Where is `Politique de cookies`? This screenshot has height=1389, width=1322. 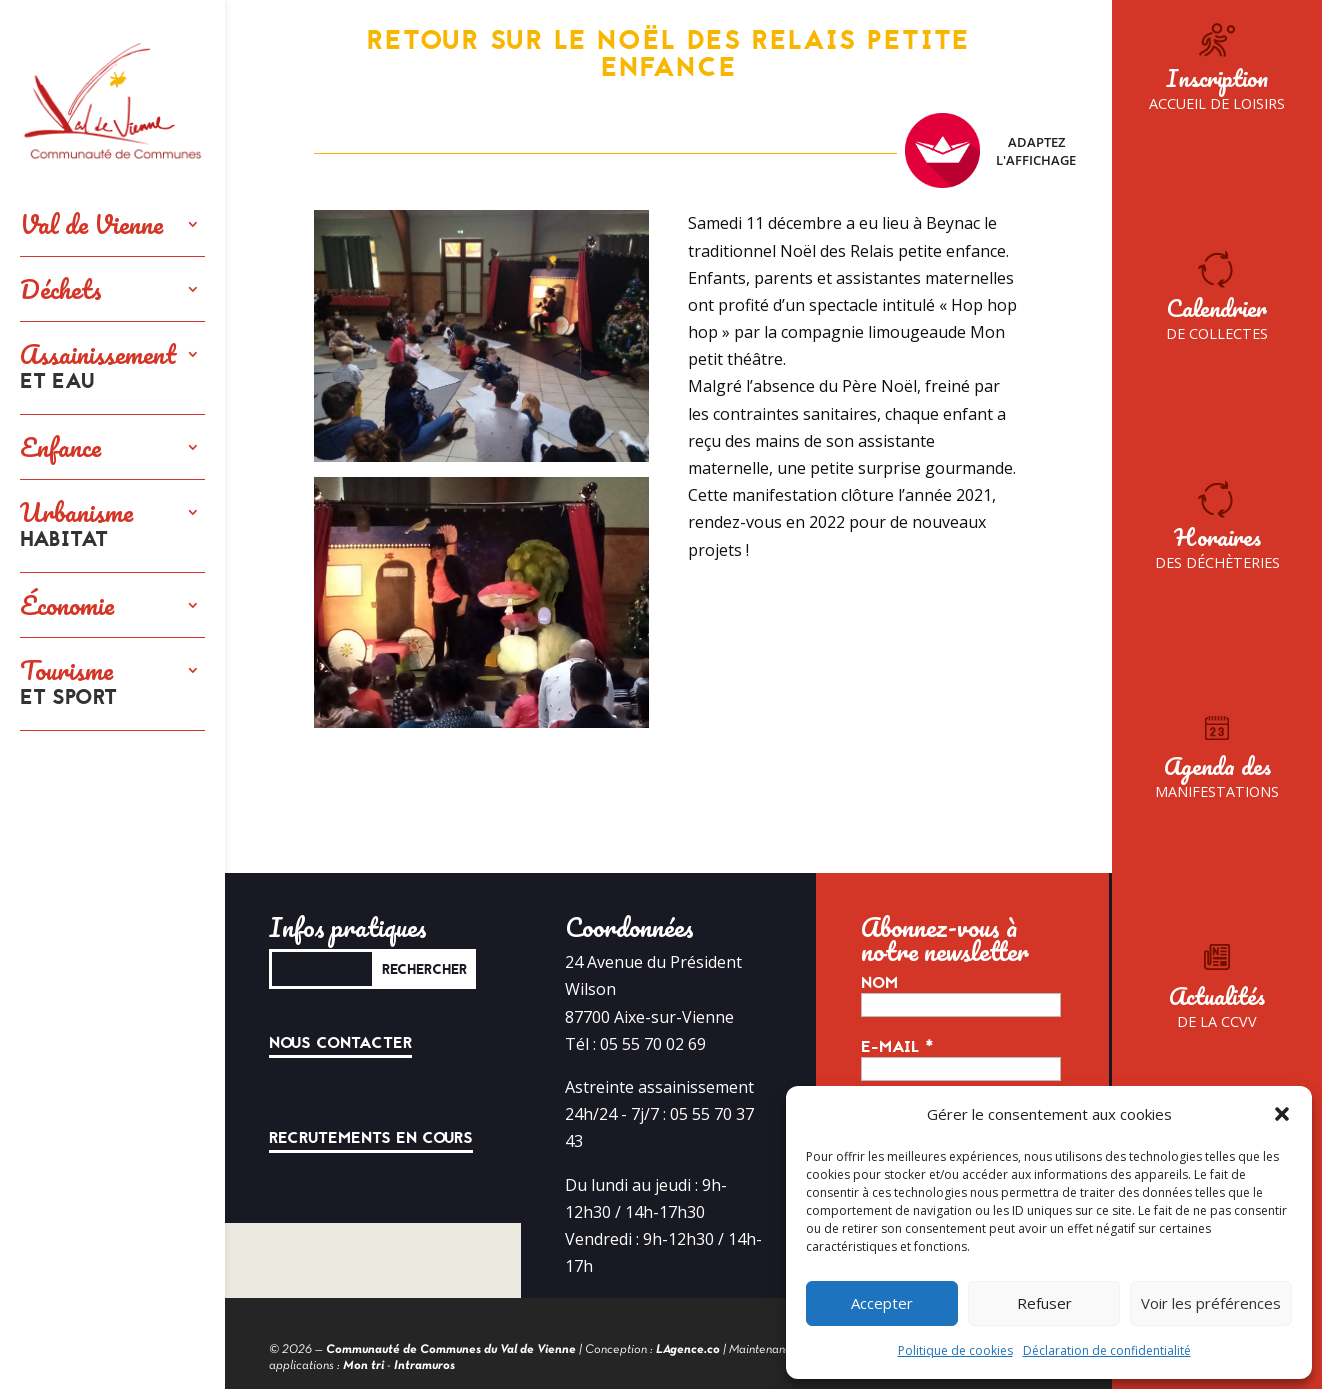
Politique de cookies is located at coordinates (955, 1350).